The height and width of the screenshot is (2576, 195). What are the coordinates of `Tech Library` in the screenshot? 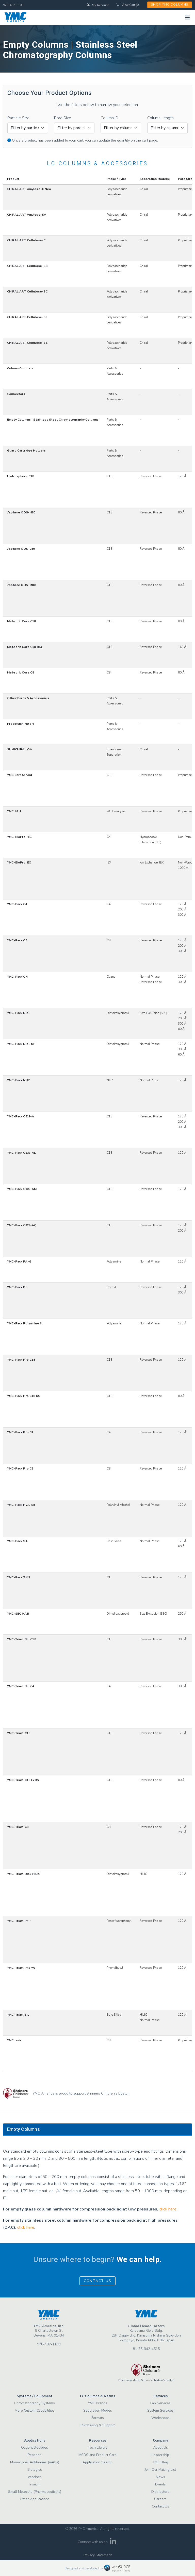 It's located at (97, 2447).